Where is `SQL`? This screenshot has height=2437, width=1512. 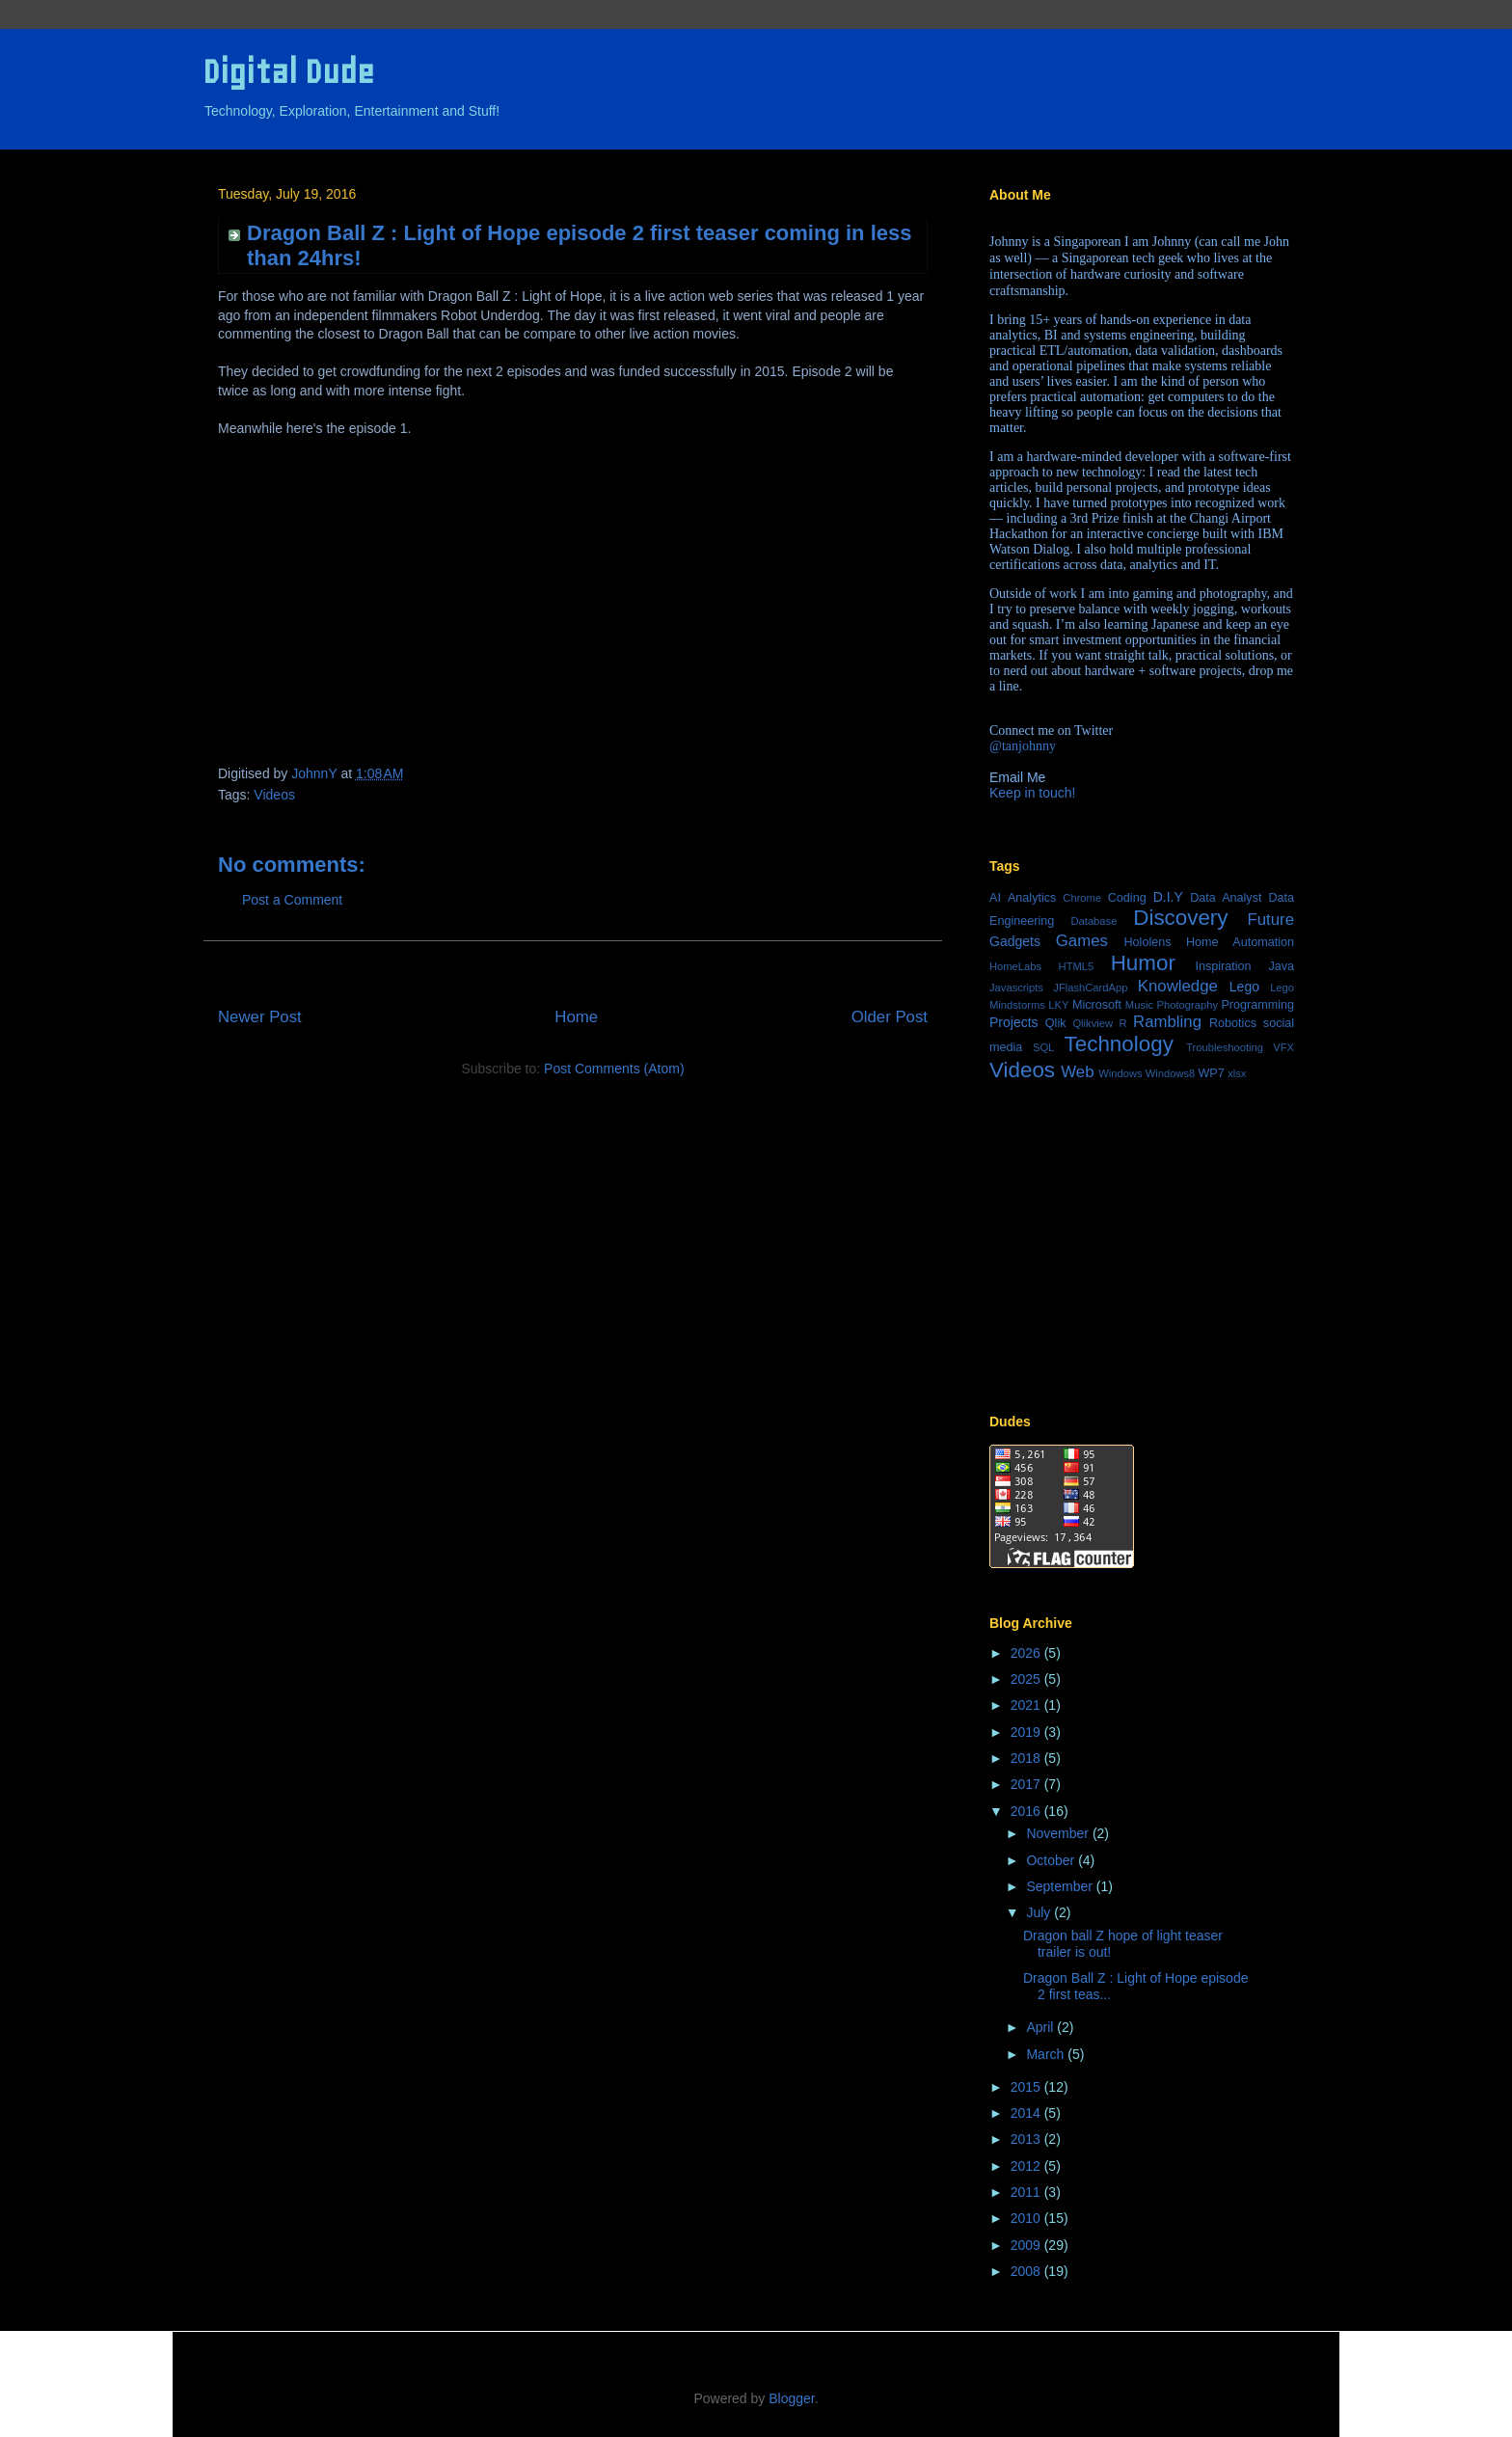 SQL is located at coordinates (1043, 1047).